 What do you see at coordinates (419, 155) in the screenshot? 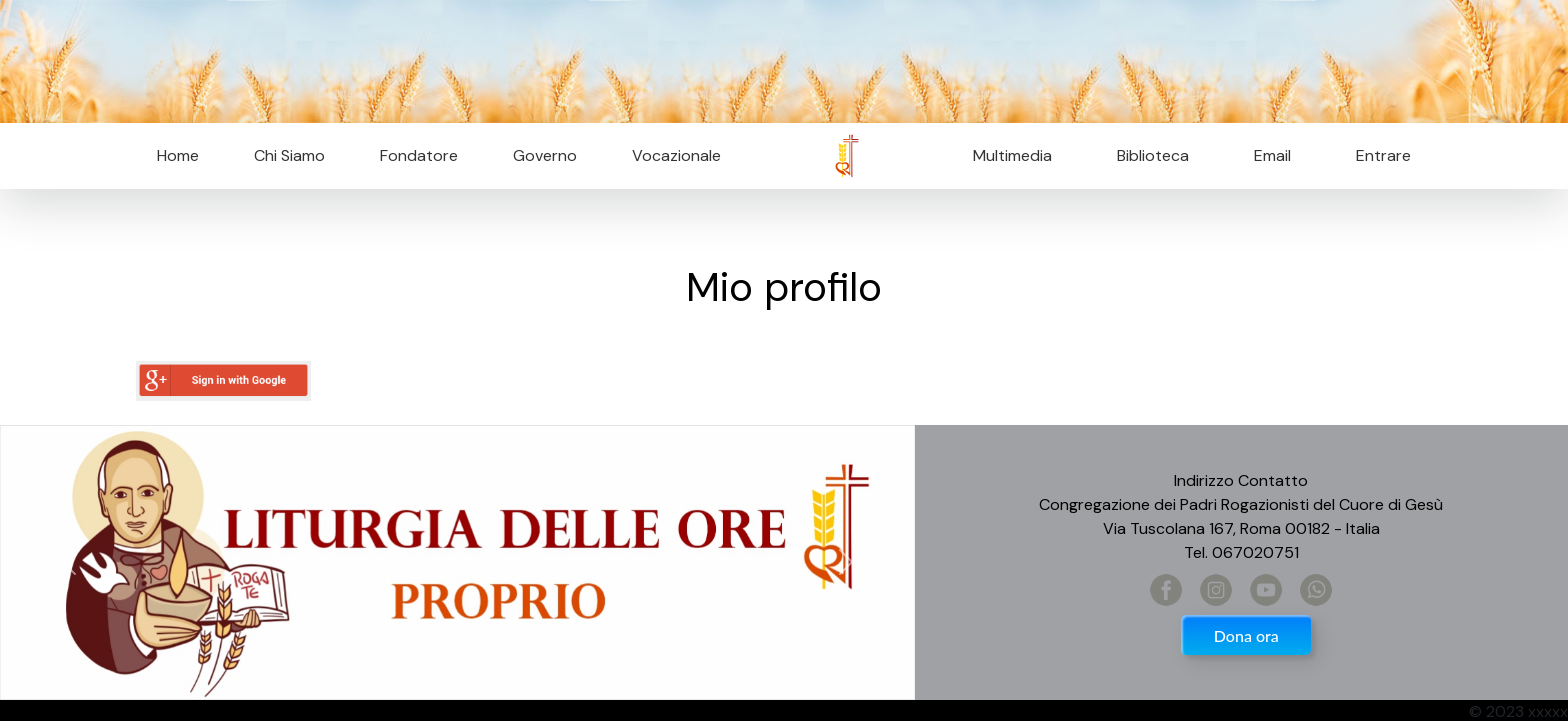
I see `Fondatore` at bounding box center [419, 155].